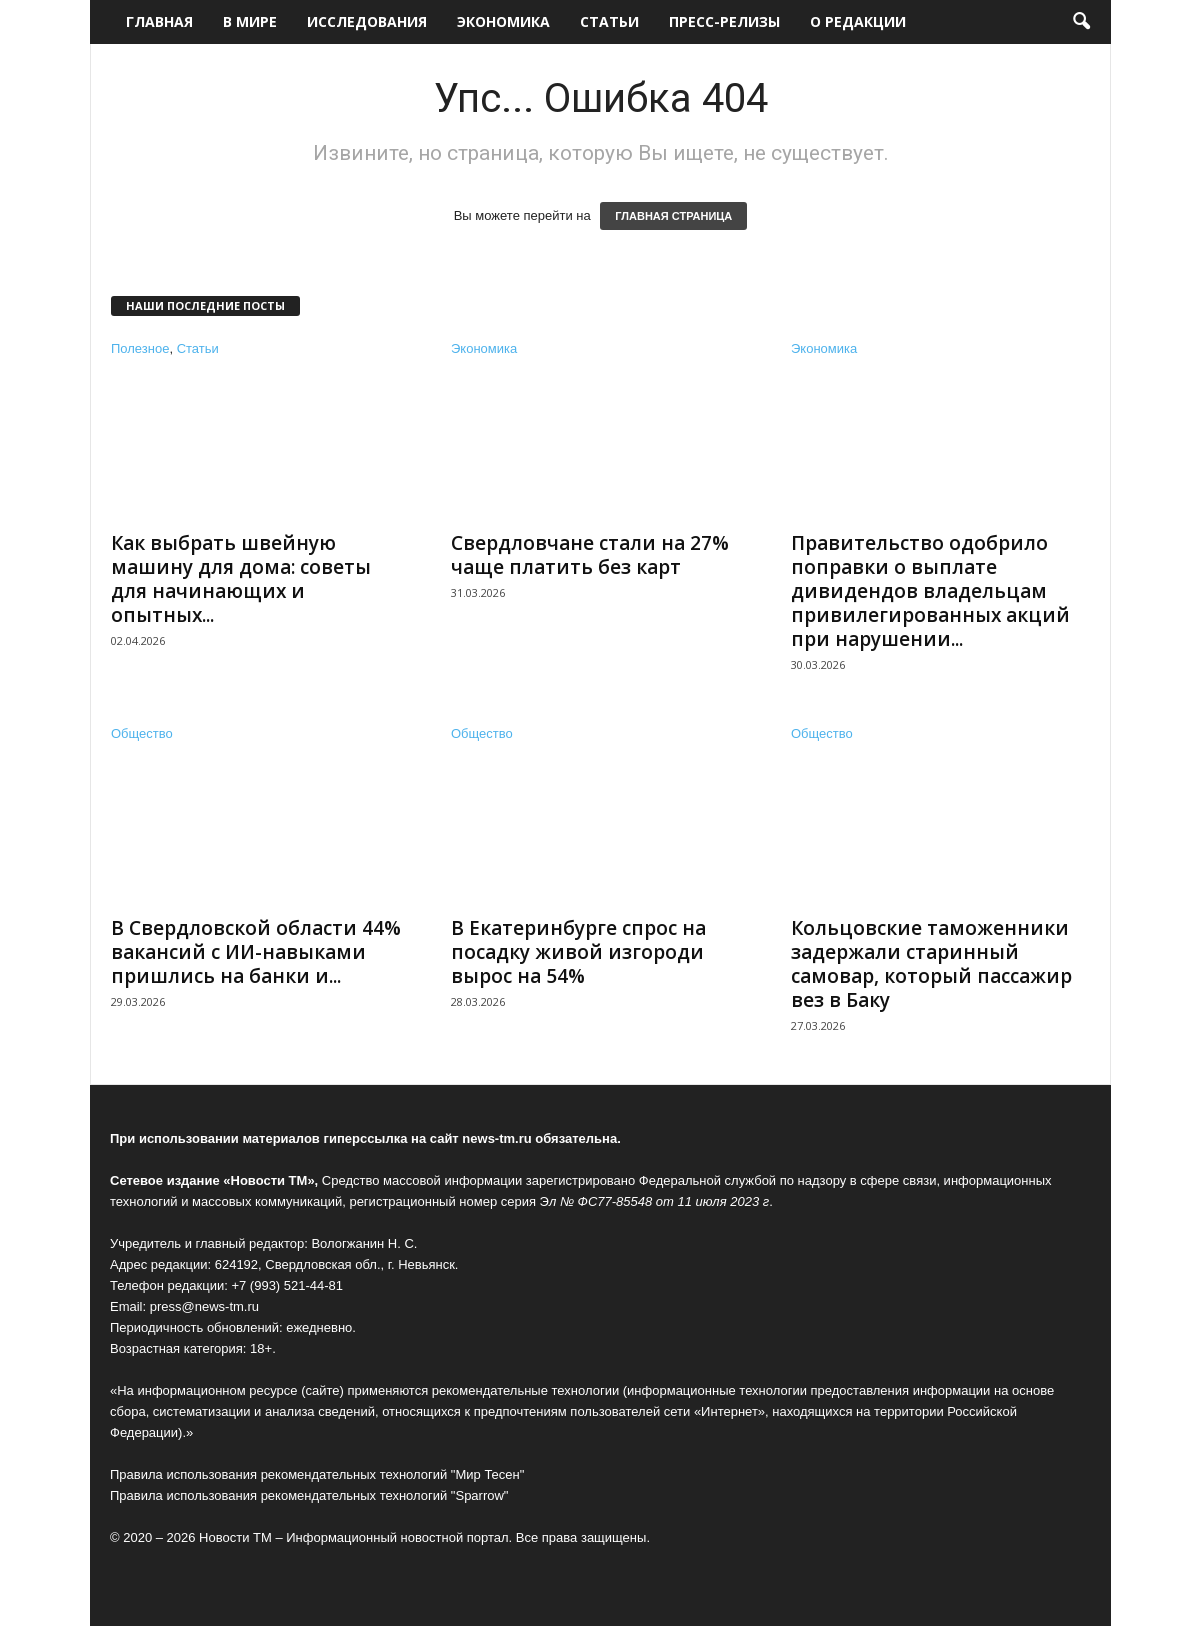  I want to click on Пресс-релизы, so click(724, 21).